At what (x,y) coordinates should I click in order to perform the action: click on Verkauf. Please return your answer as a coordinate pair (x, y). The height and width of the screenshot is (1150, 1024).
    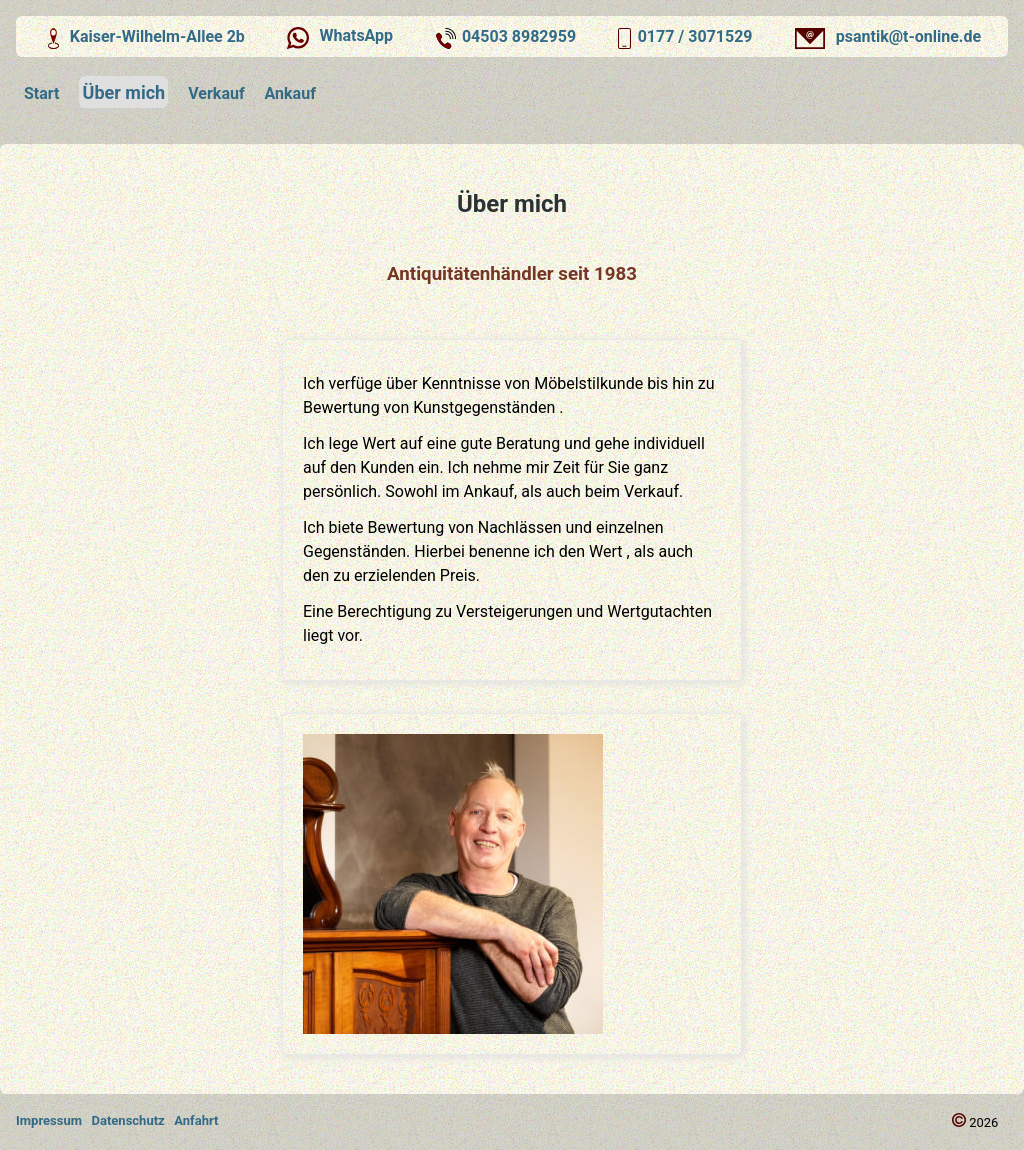
    Looking at the image, I should click on (216, 93).